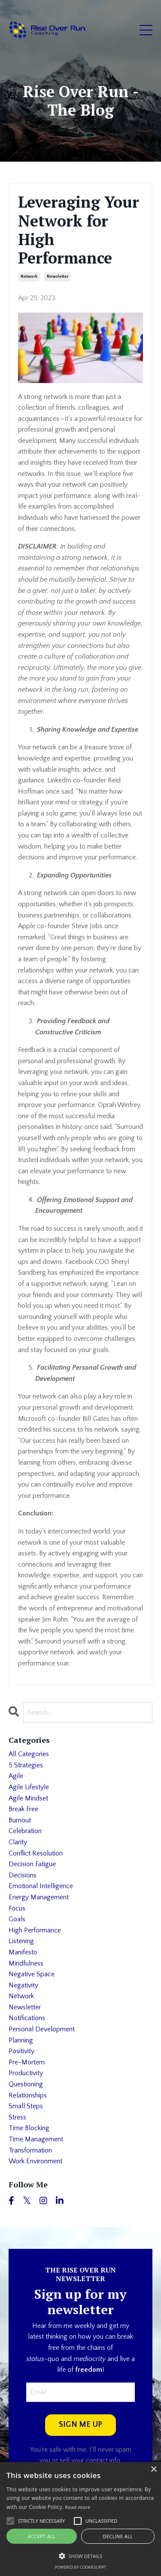 The image size is (161, 2576). Describe the element at coordinates (28, 1798) in the screenshot. I see `agile mindset` at that location.